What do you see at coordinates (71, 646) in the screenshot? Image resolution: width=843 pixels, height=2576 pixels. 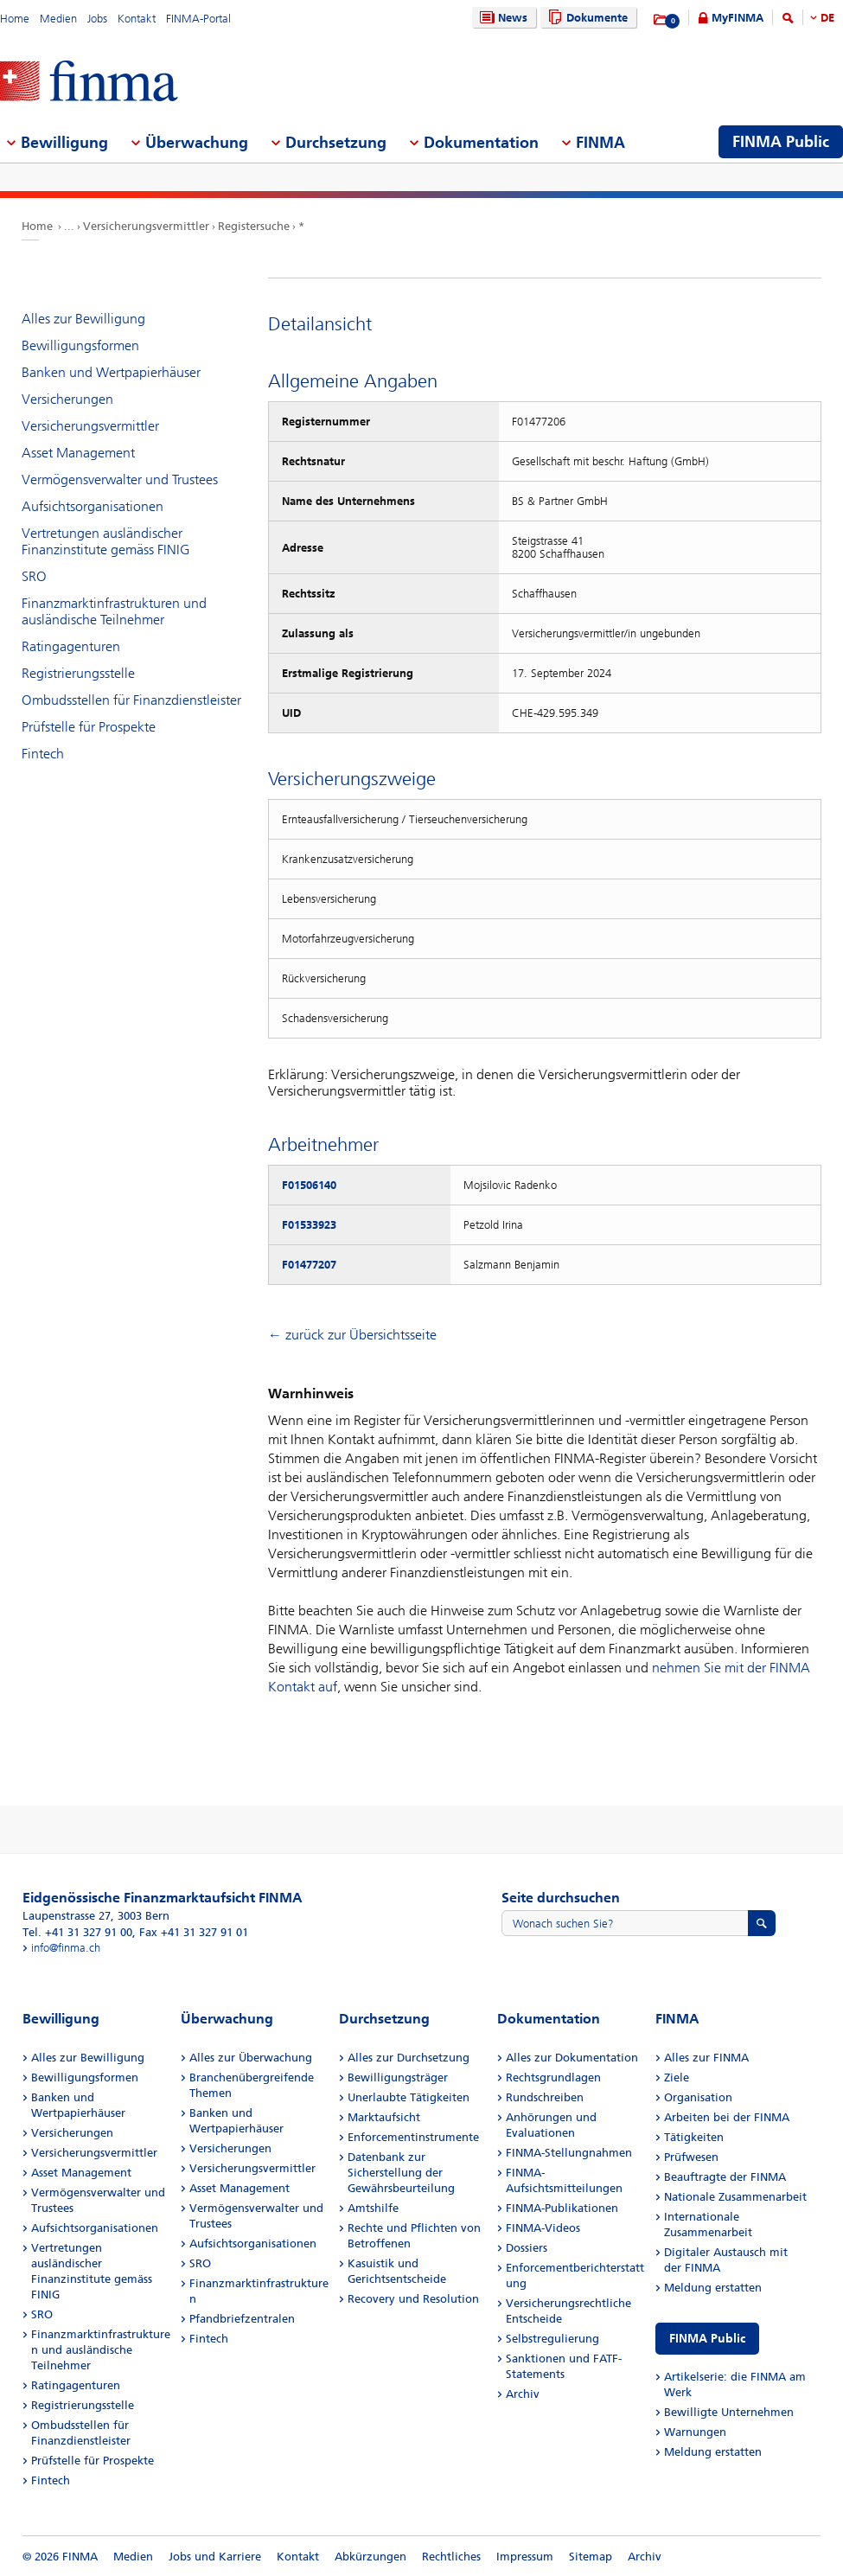 I see `Ratingagenturen` at bounding box center [71, 646].